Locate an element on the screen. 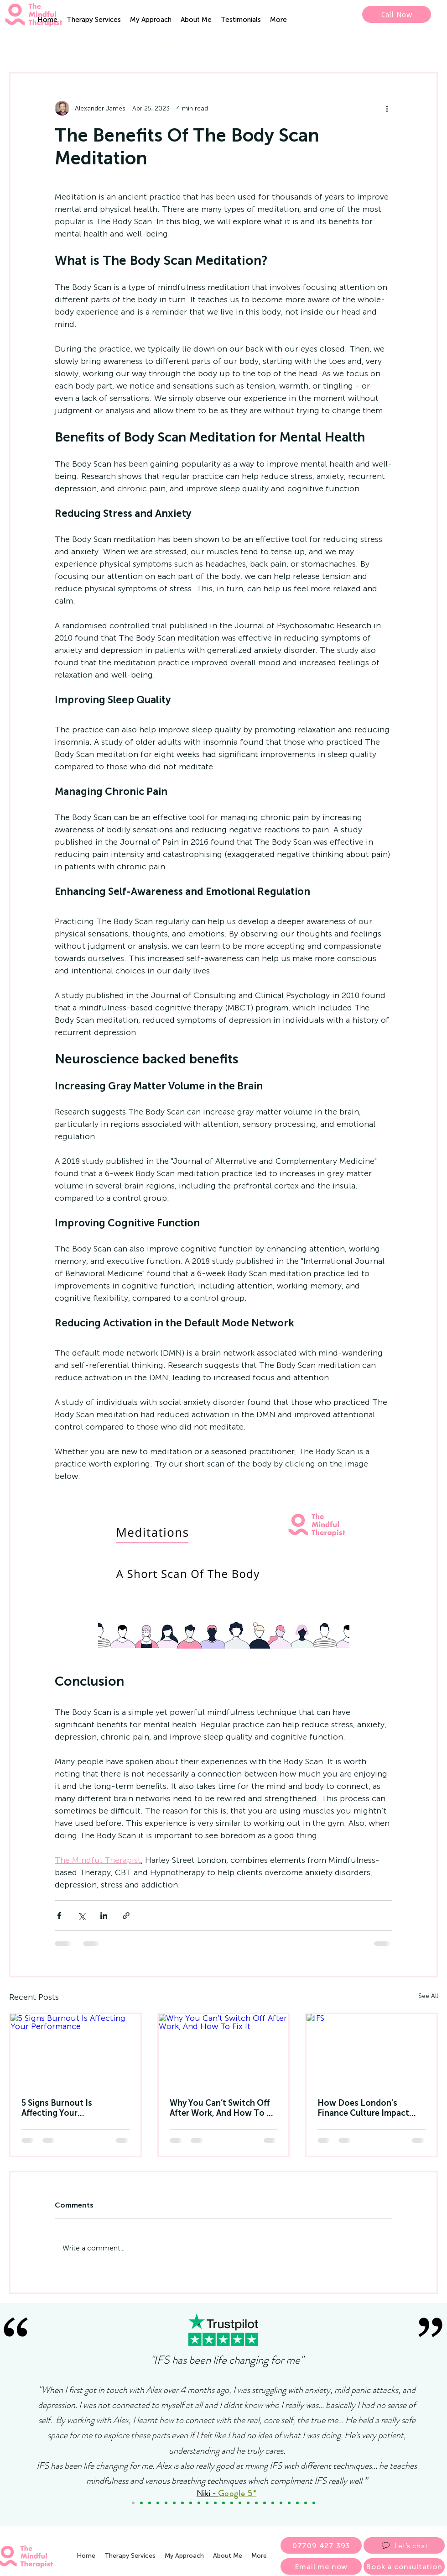 This screenshot has height=2576, width=447. [Niki] is located at coordinates (133, 2503).